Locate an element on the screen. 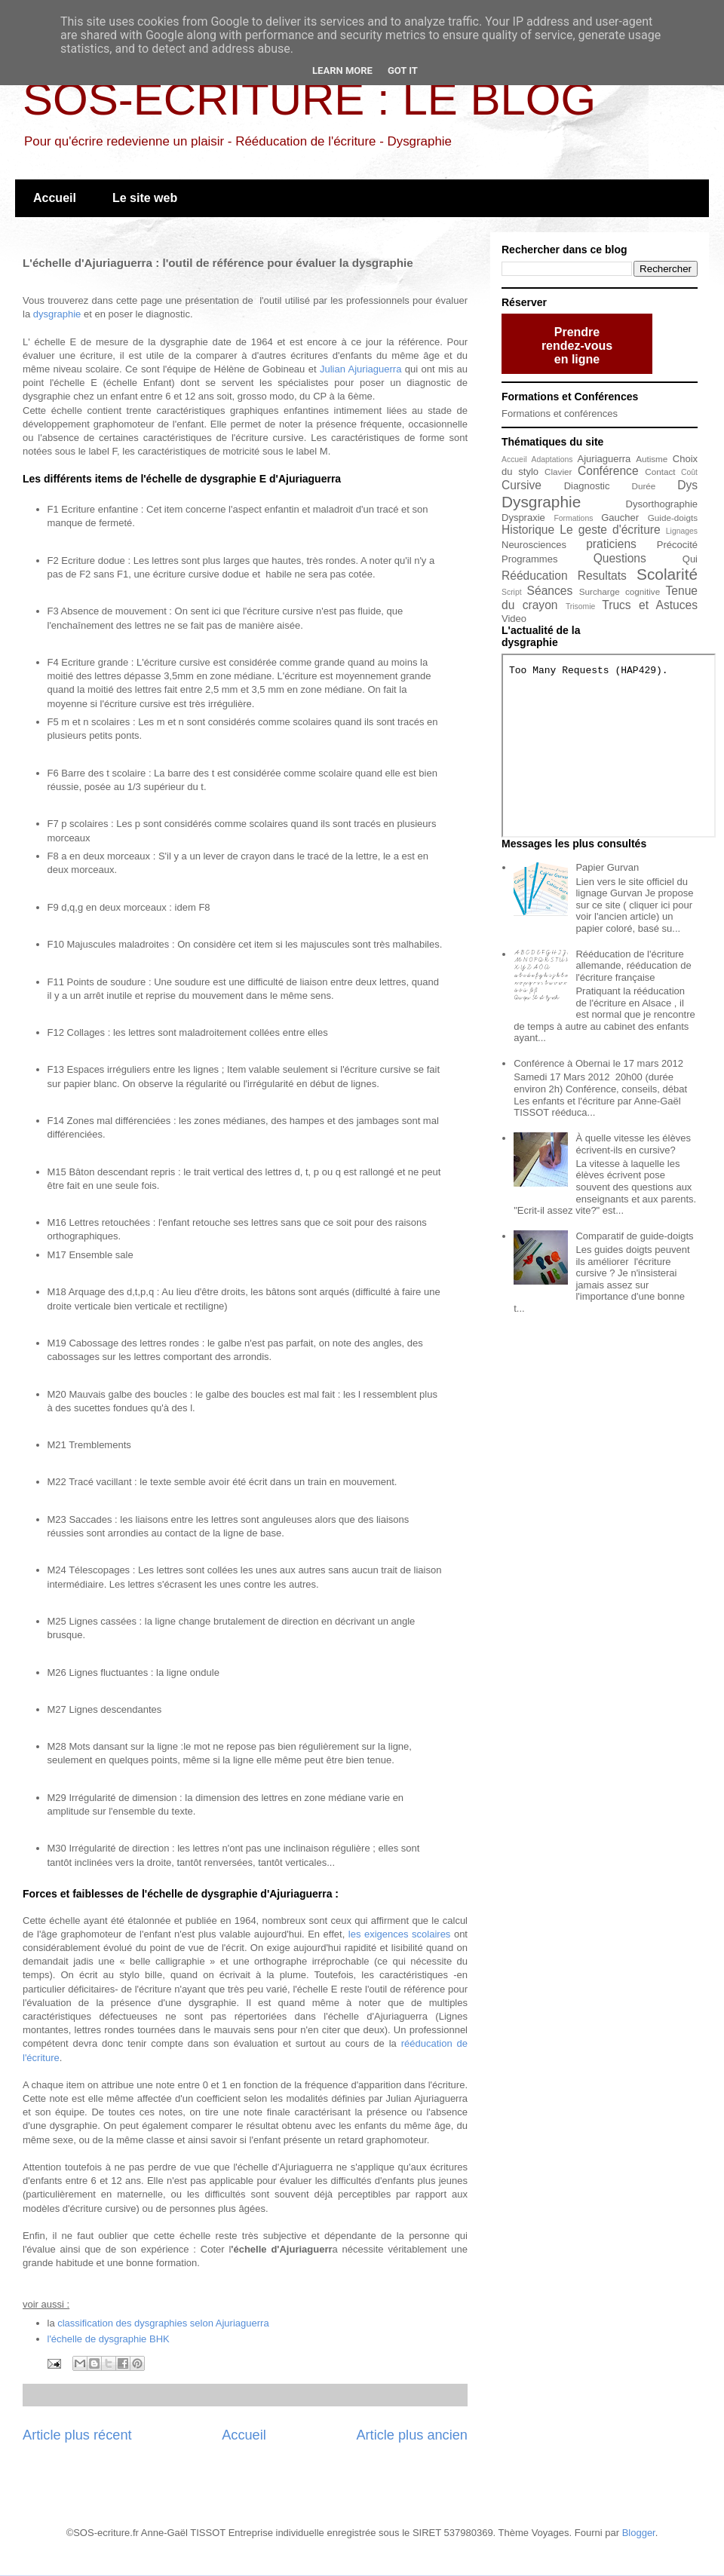 This screenshot has height=2576, width=724. Clavier is located at coordinates (558, 471).